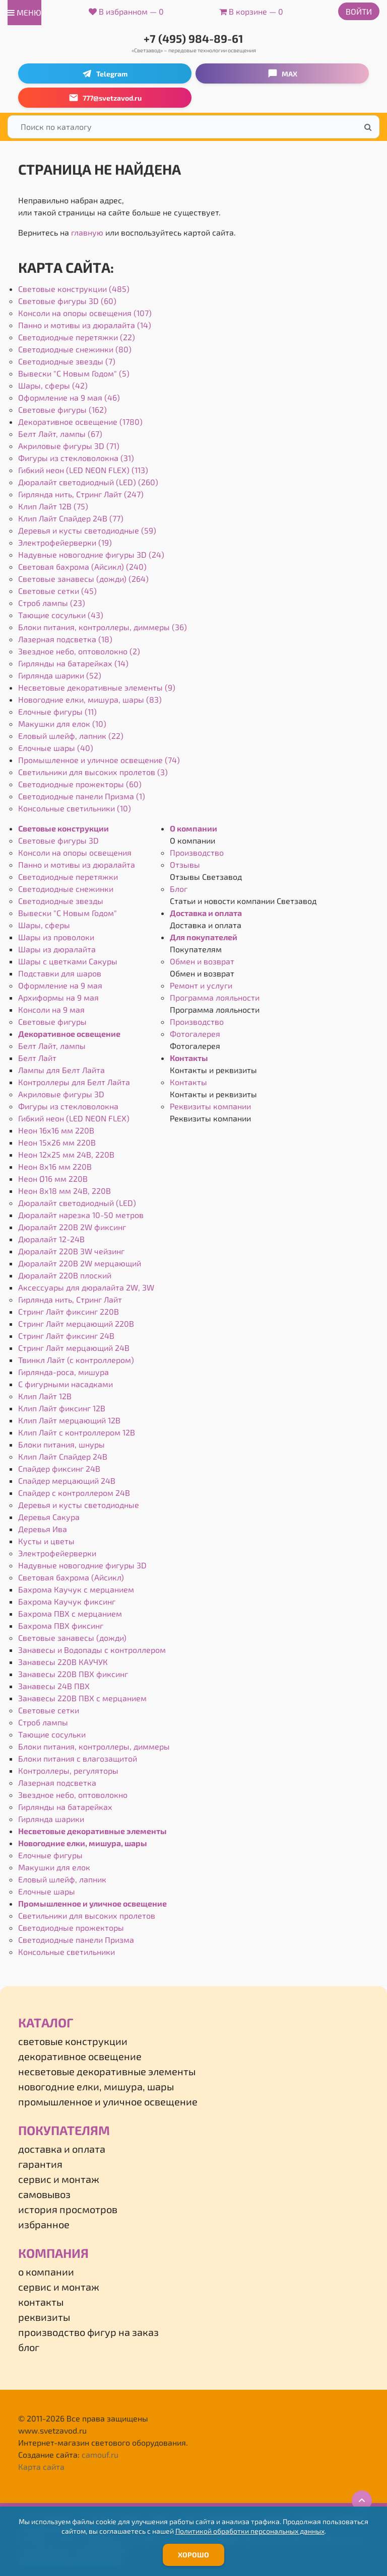 This screenshot has width=387, height=2576. Describe the element at coordinates (58, 997) in the screenshot. I see `Архиформы на 9 мая` at that location.